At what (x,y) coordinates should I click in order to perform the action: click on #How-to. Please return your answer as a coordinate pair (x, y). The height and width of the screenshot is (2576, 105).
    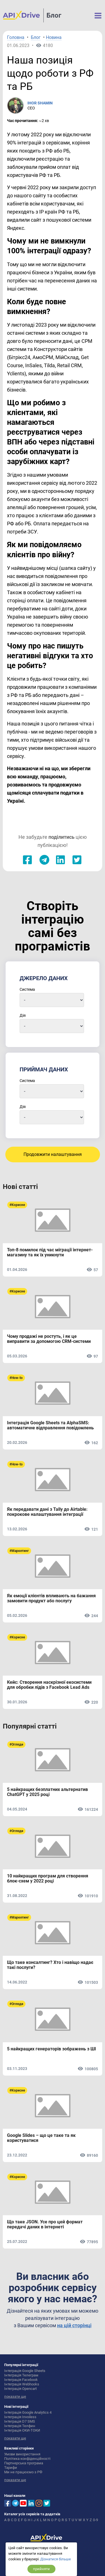
    Looking at the image, I should click on (16, 1378).